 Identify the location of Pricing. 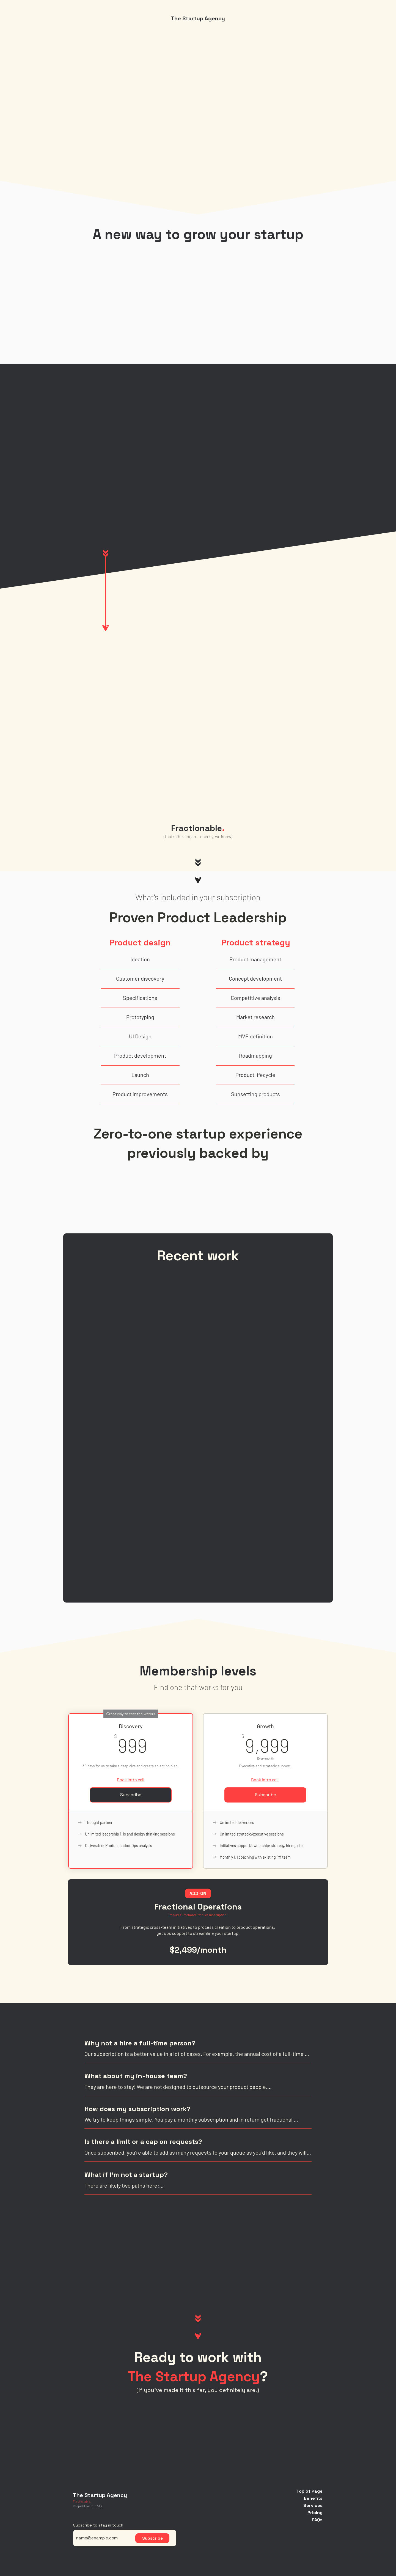
(315, 2512).